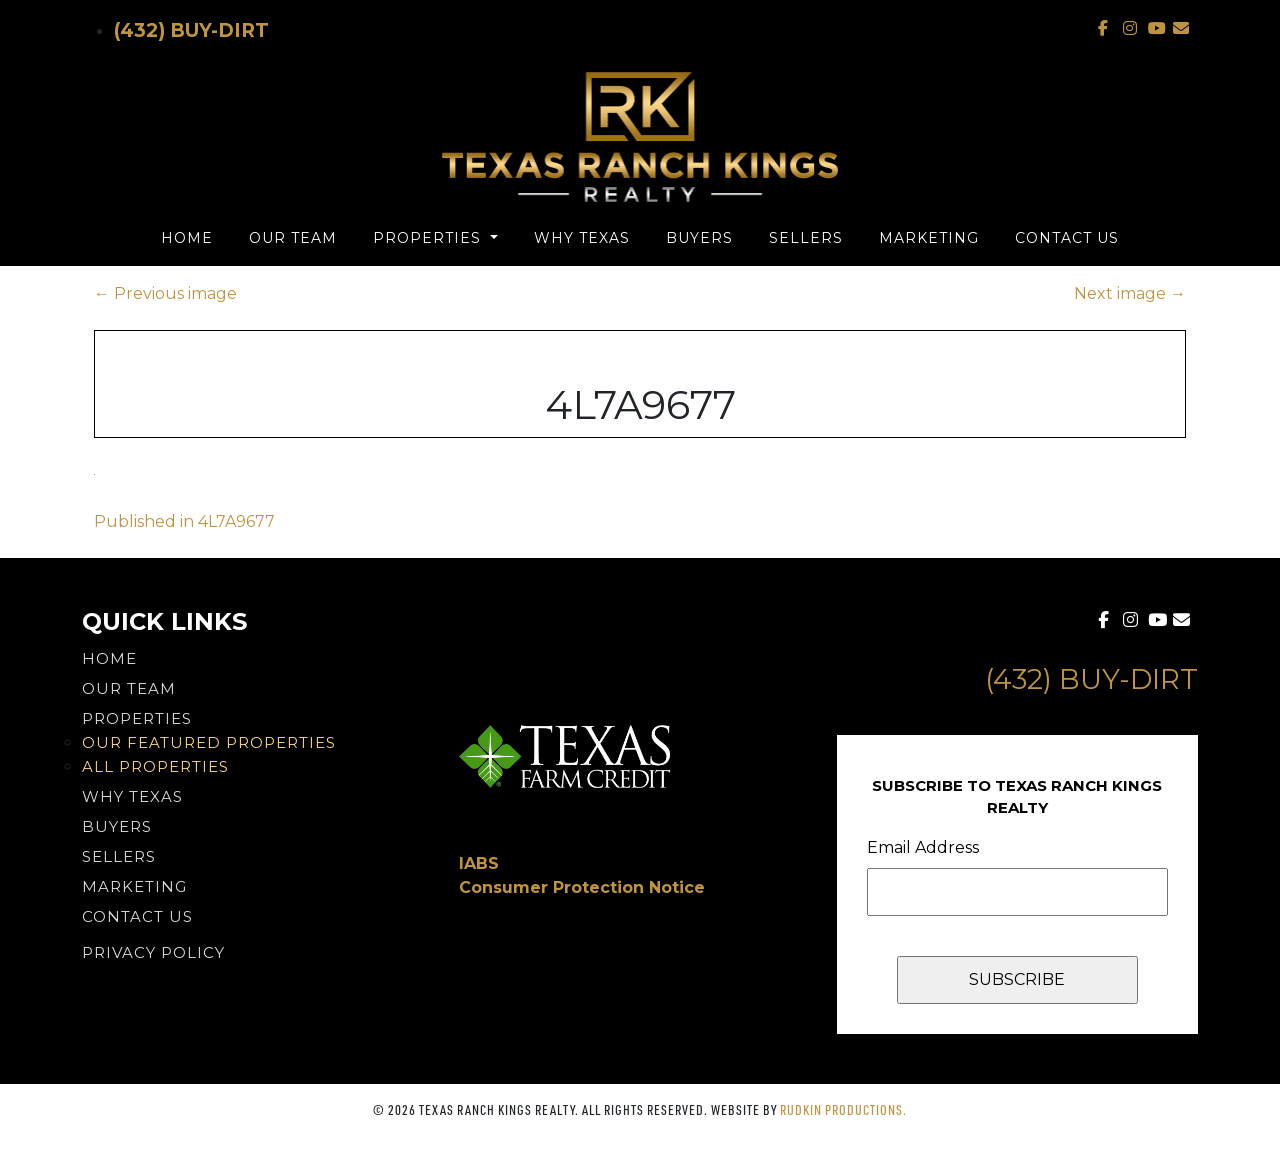 The image size is (1280, 1151). I want to click on Contact Us, so click(1067, 238).